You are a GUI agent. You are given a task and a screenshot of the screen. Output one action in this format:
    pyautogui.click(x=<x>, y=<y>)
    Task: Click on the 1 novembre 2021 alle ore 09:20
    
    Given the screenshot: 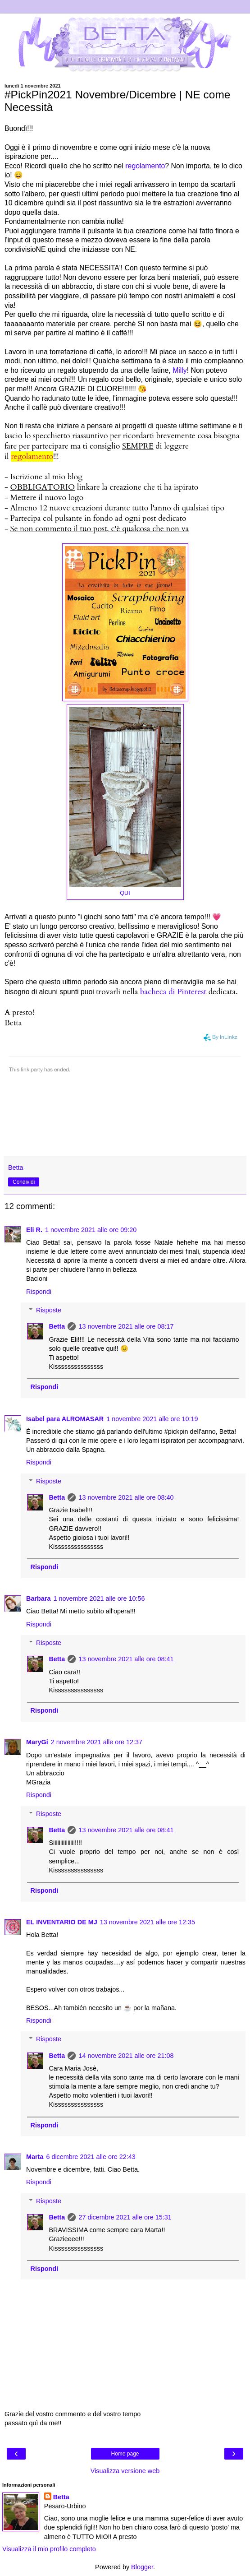 What is the action you would take?
    pyautogui.click(x=90, y=1229)
    